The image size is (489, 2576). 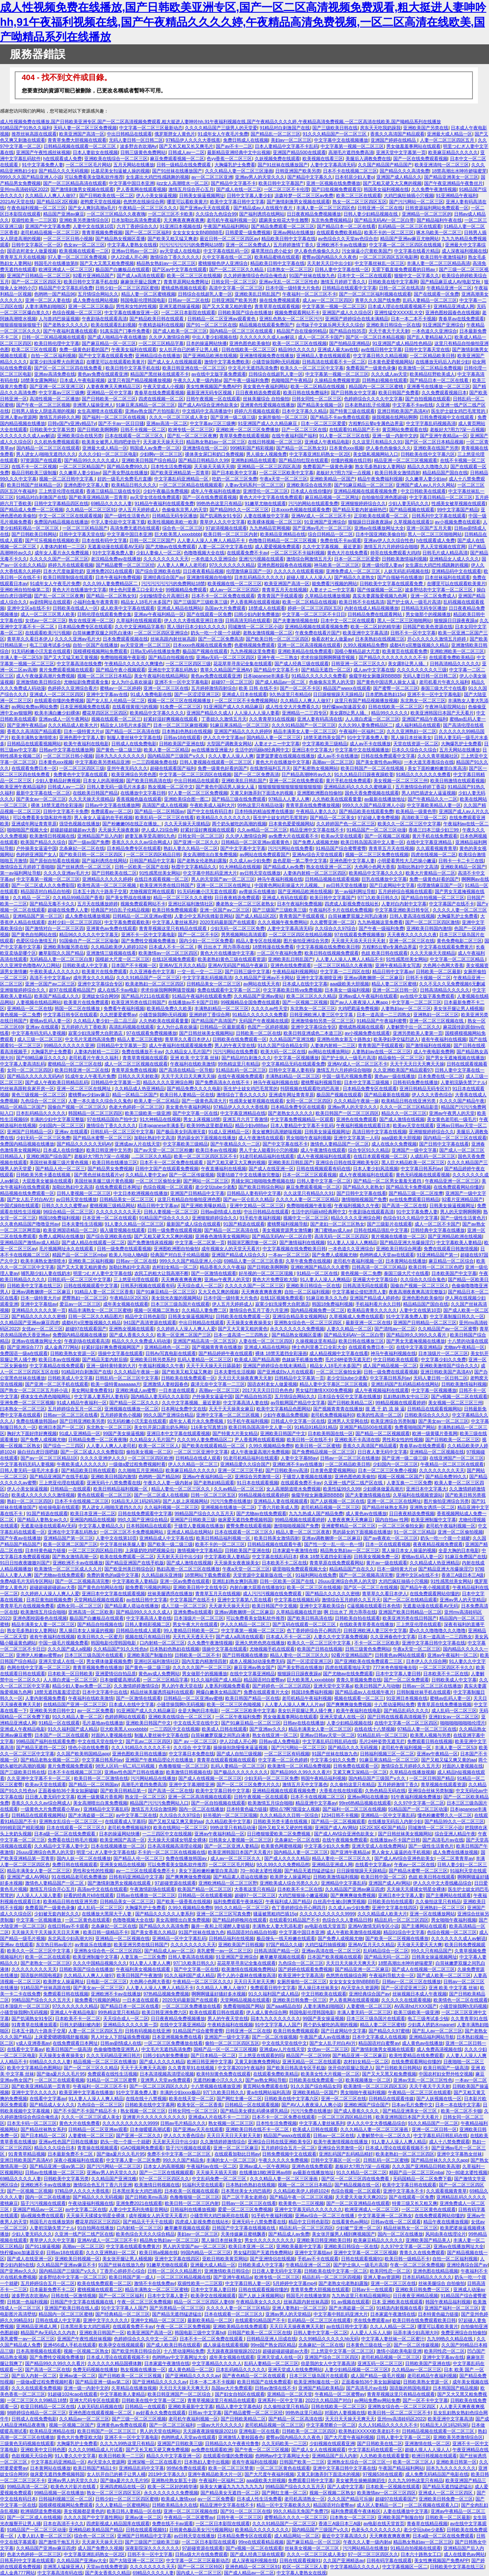 What do you see at coordinates (340, 1790) in the screenshot?
I see `大香蕉在线在线9观看` at bounding box center [340, 1790].